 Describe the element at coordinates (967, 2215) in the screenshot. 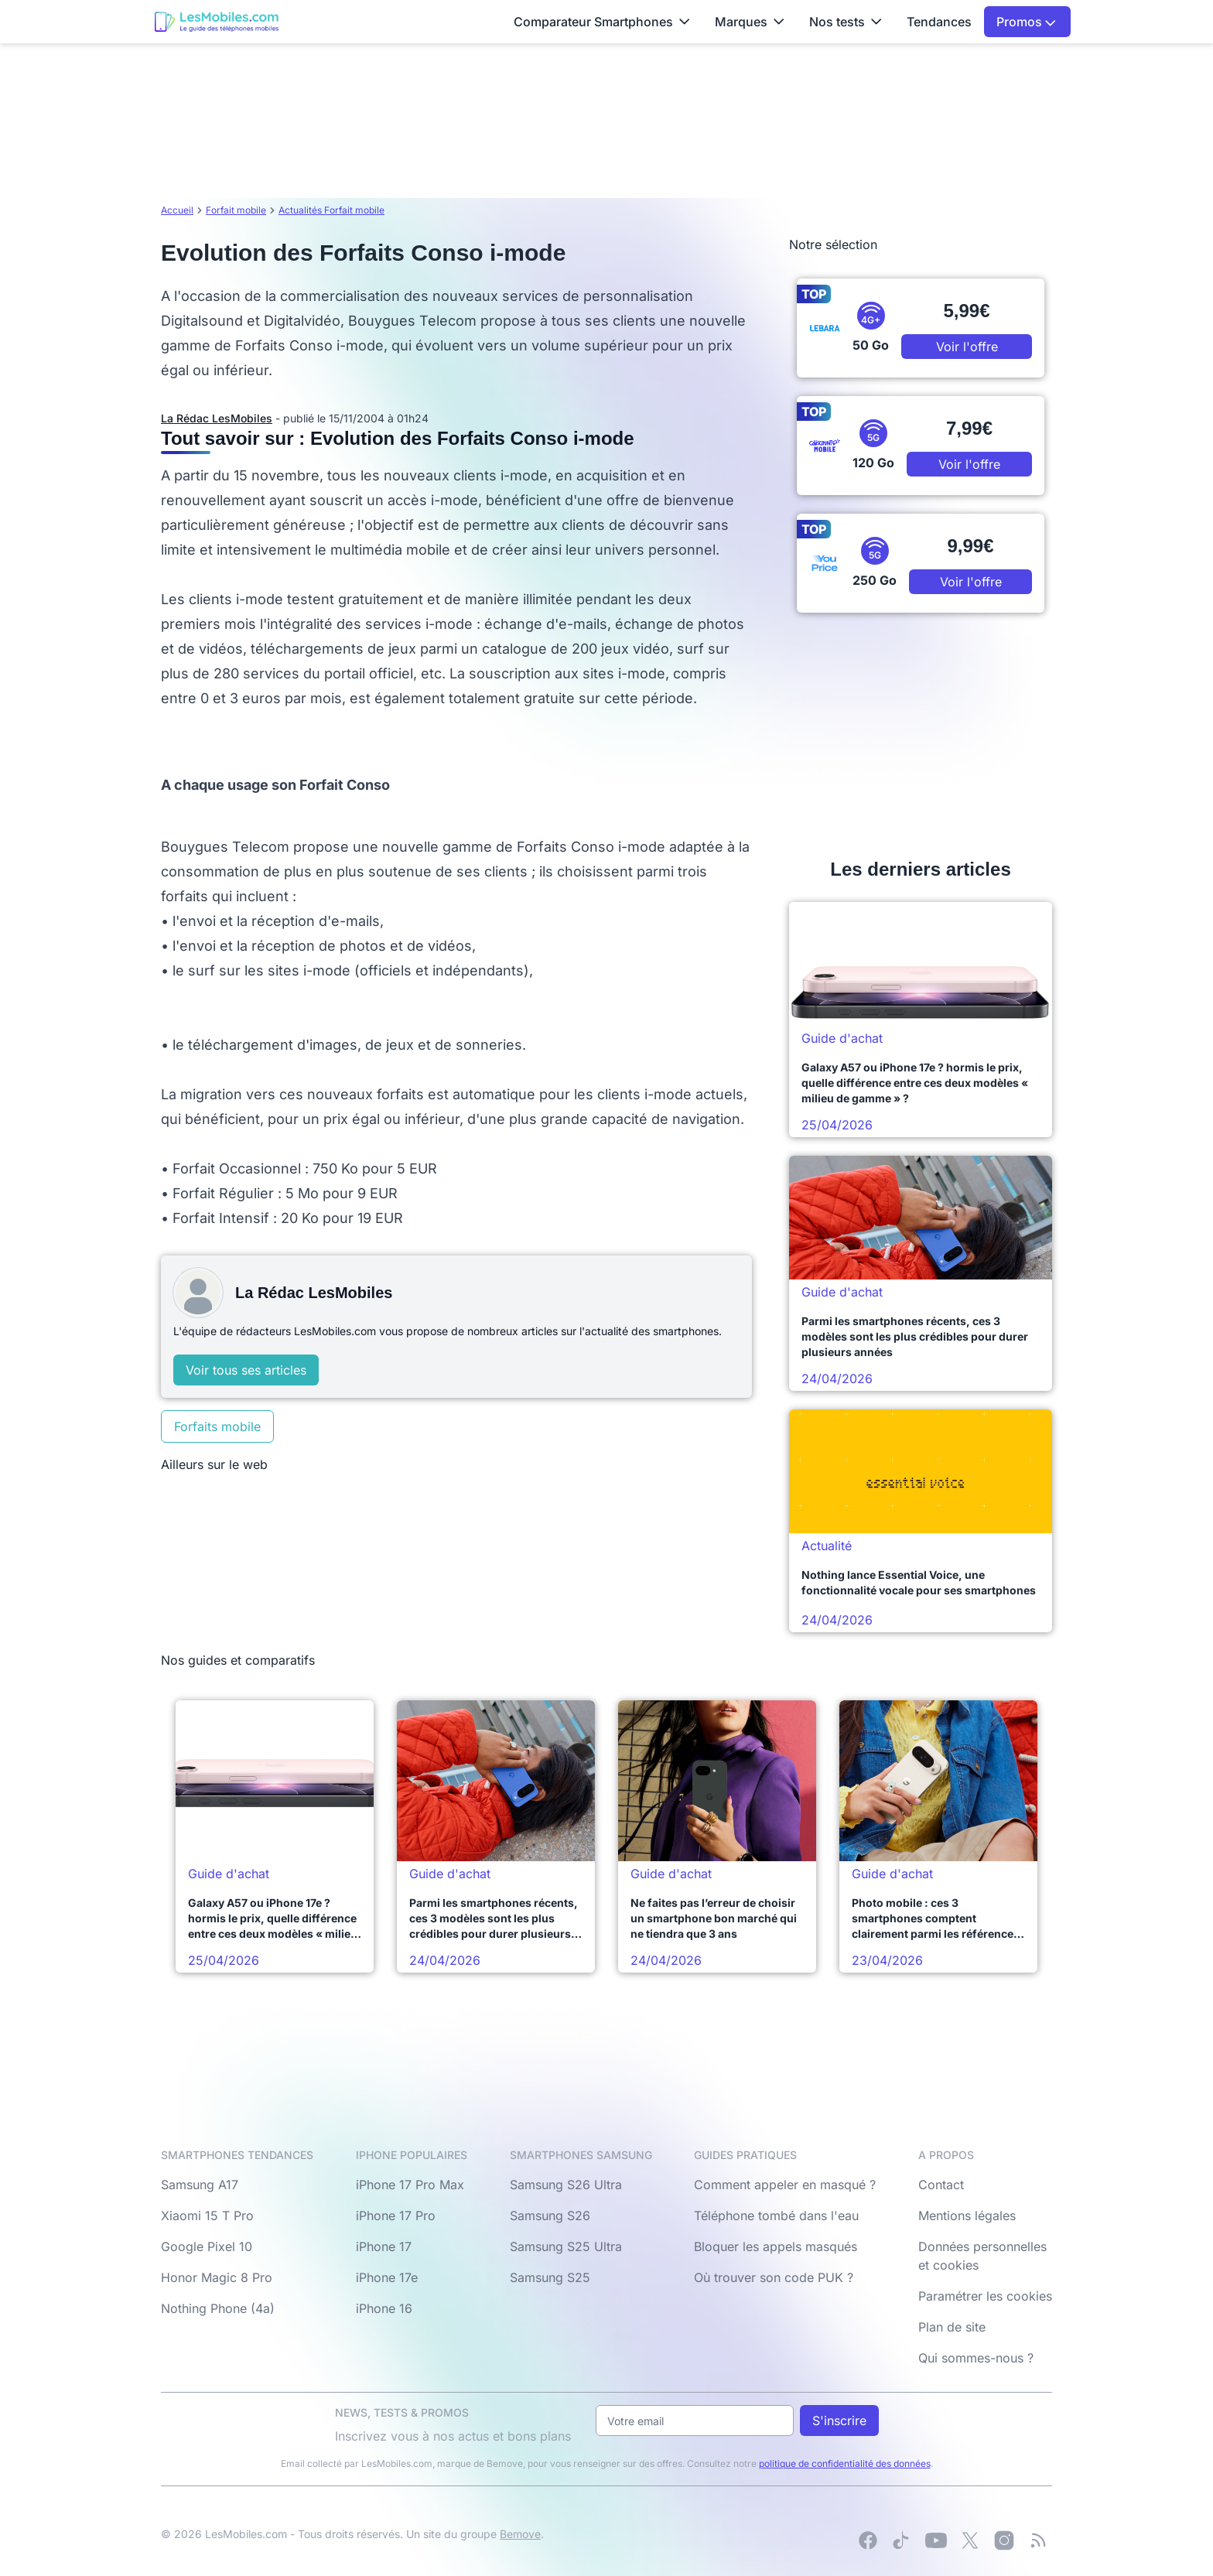

I see `Mentions légales` at that location.